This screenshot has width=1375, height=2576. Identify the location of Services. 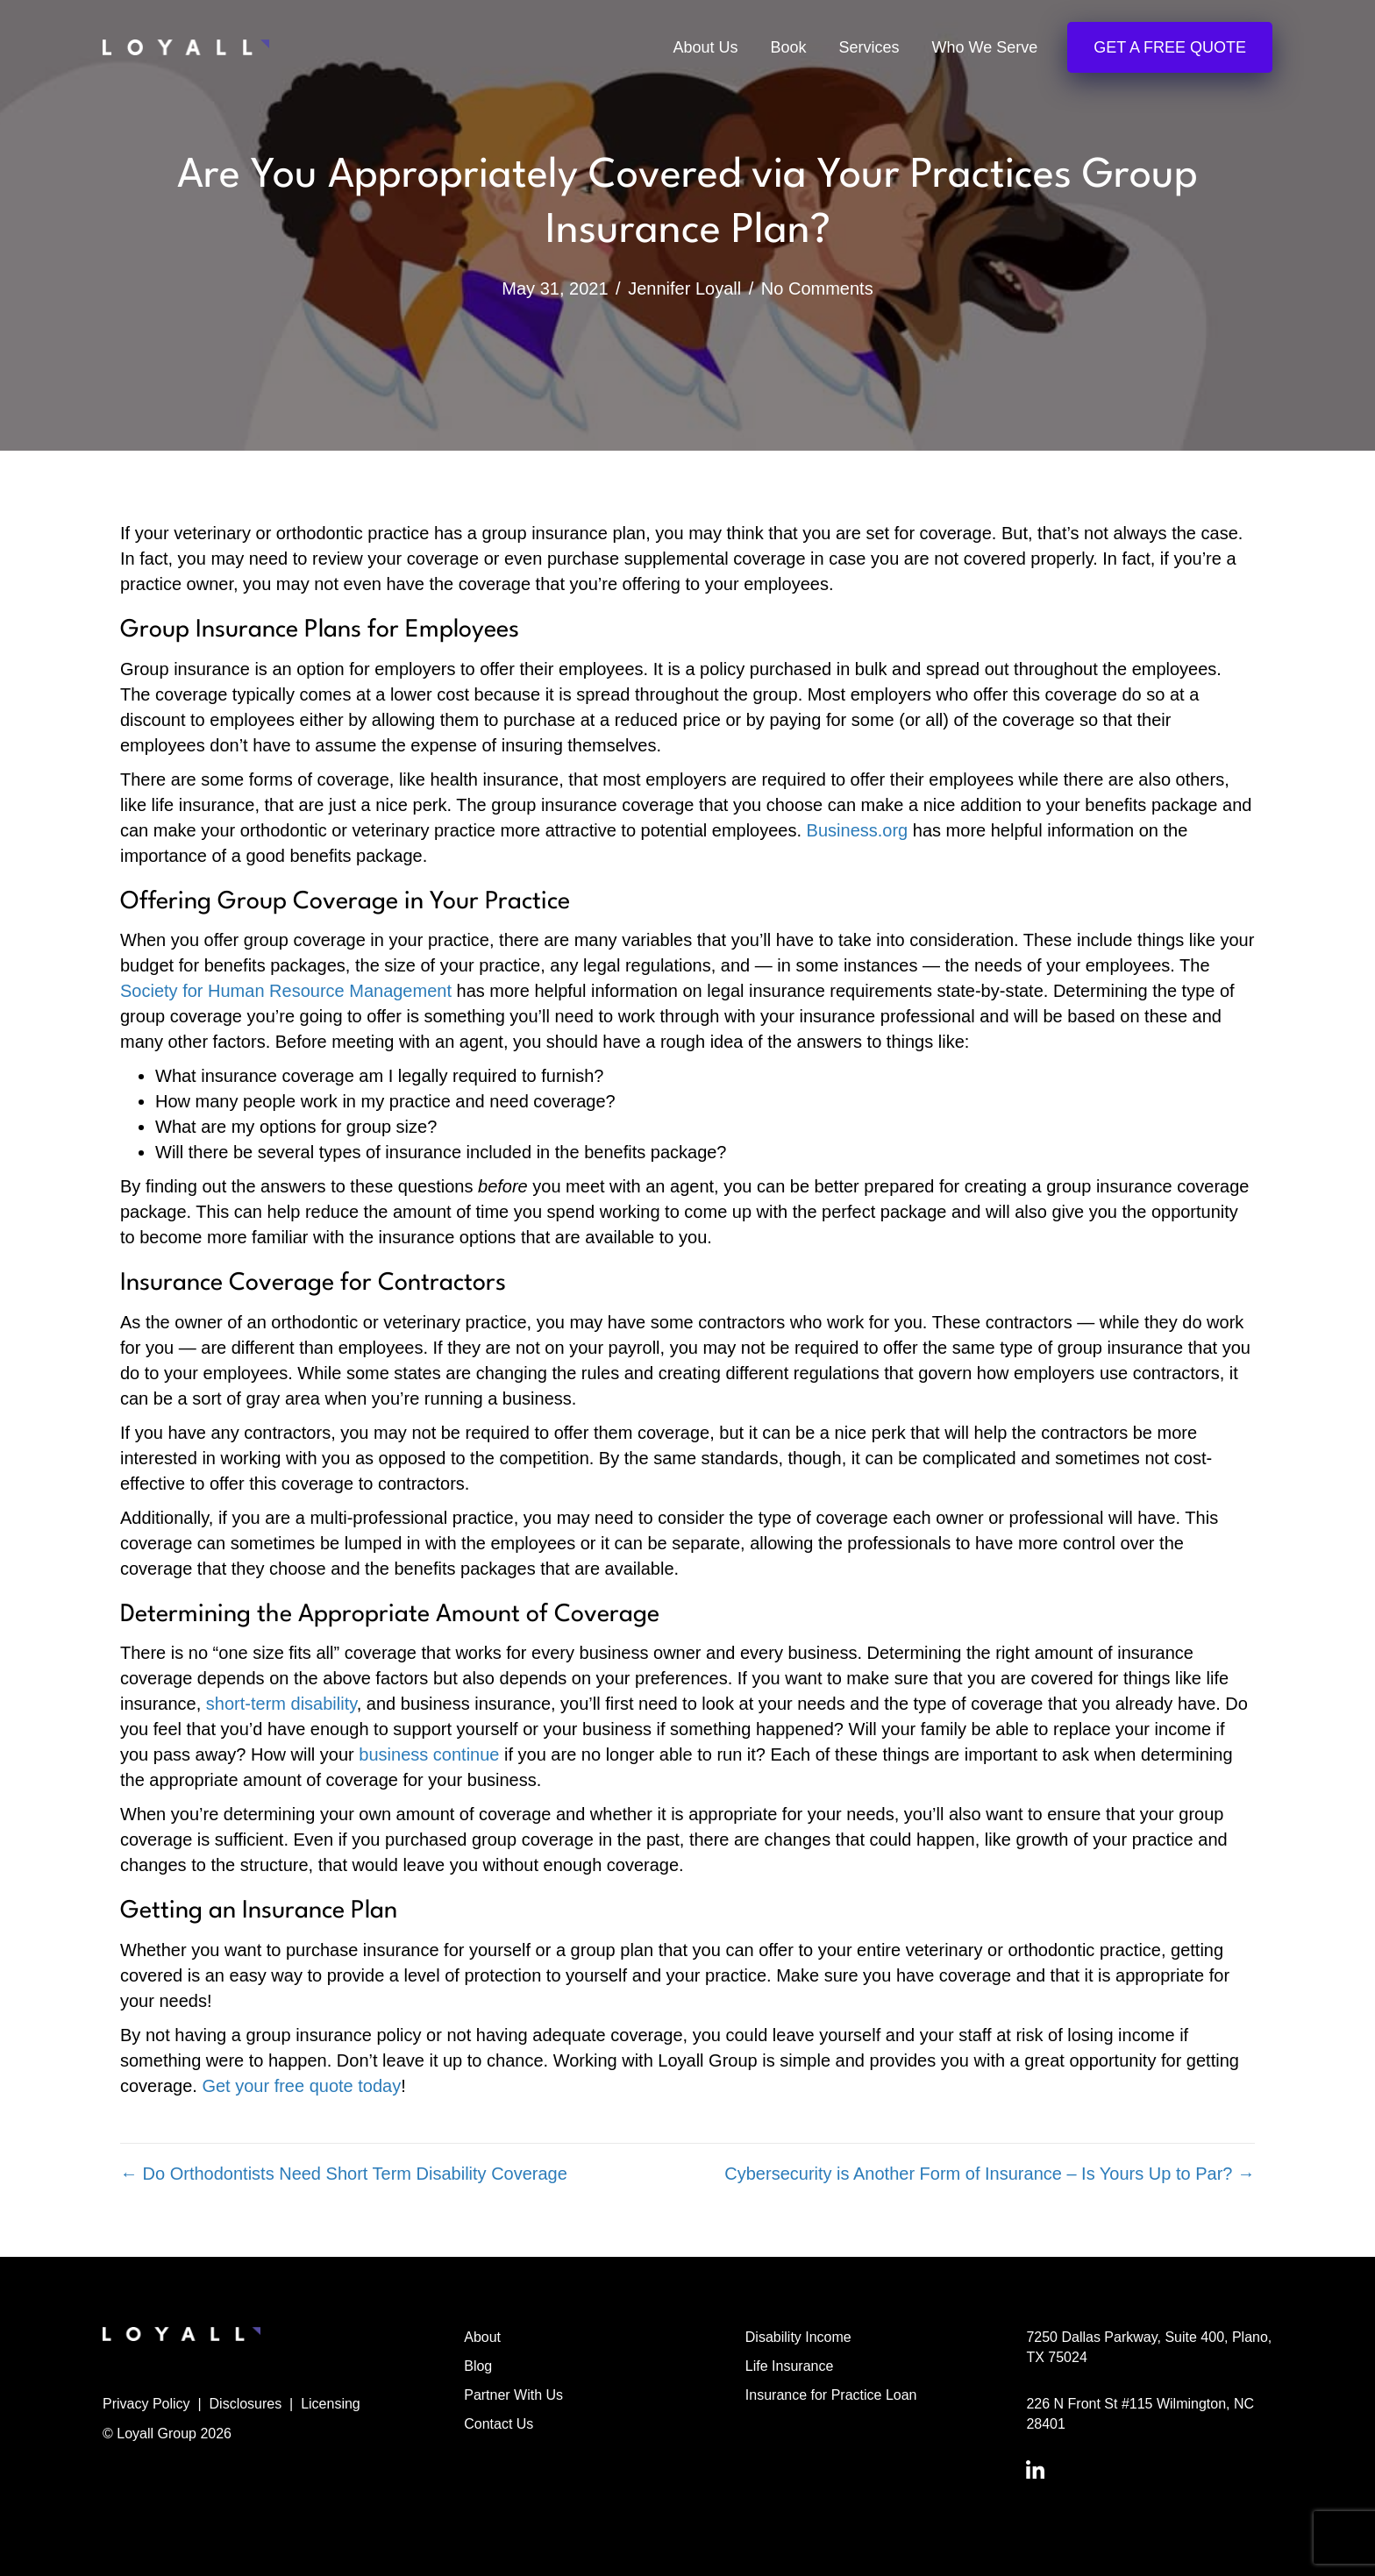
(869, 47).